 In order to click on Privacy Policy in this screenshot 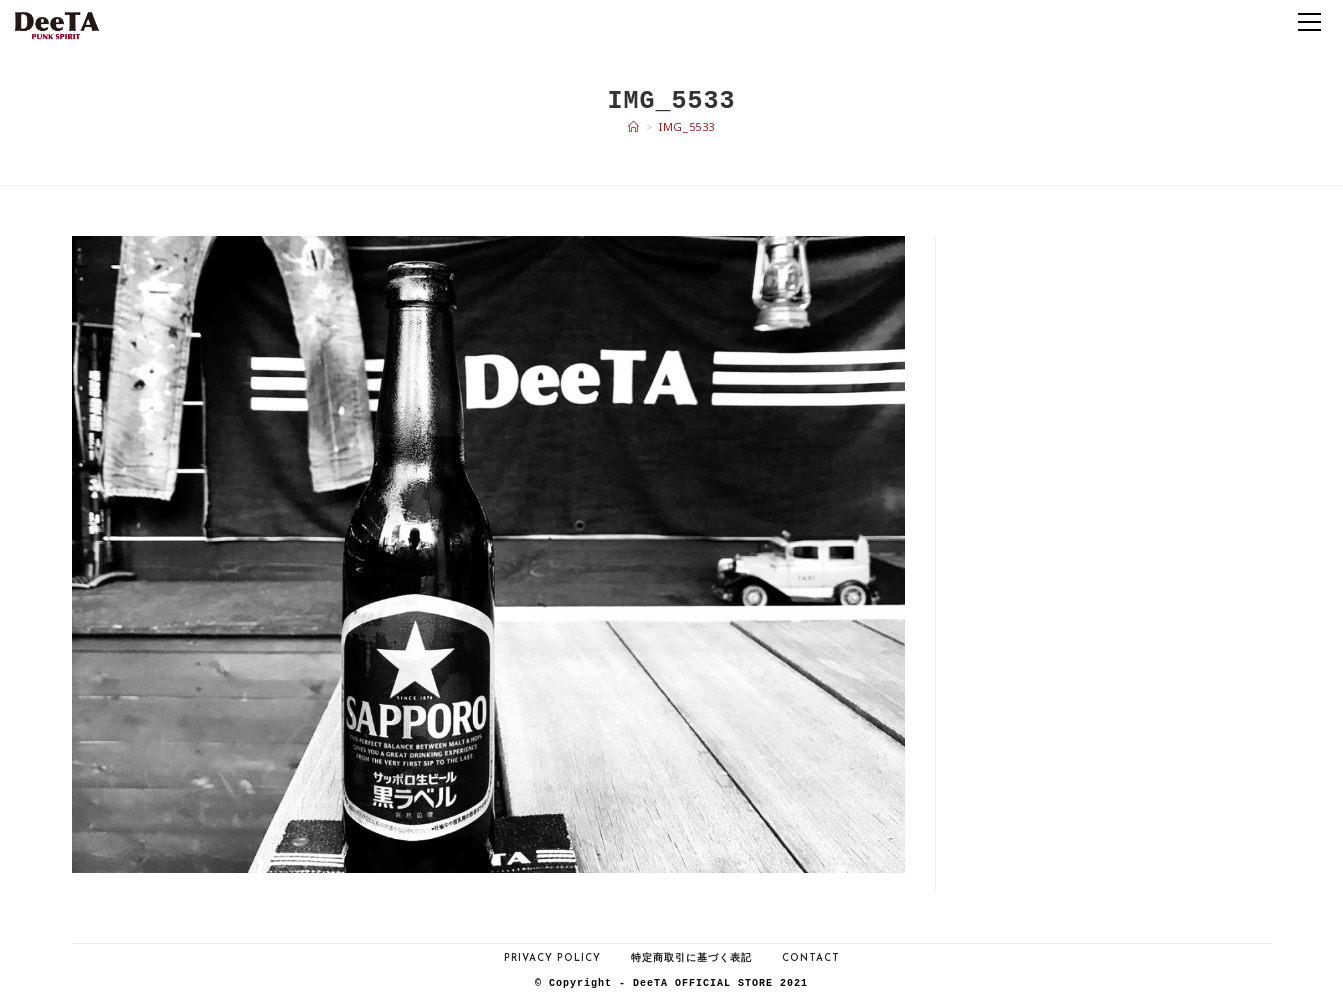, I will do `click(552, 958)`.